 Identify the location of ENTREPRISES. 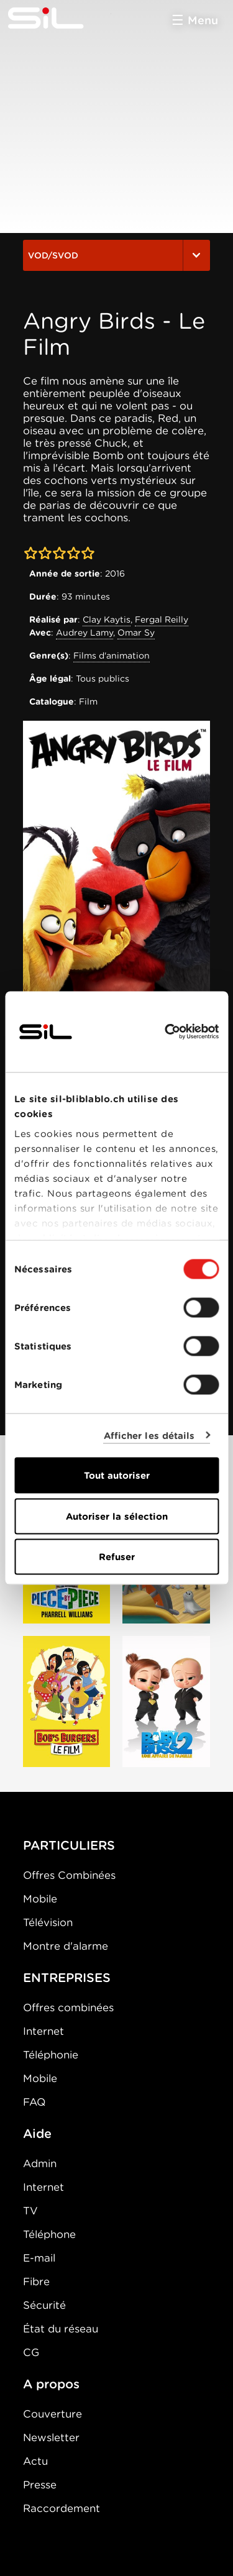
(67, 1977).